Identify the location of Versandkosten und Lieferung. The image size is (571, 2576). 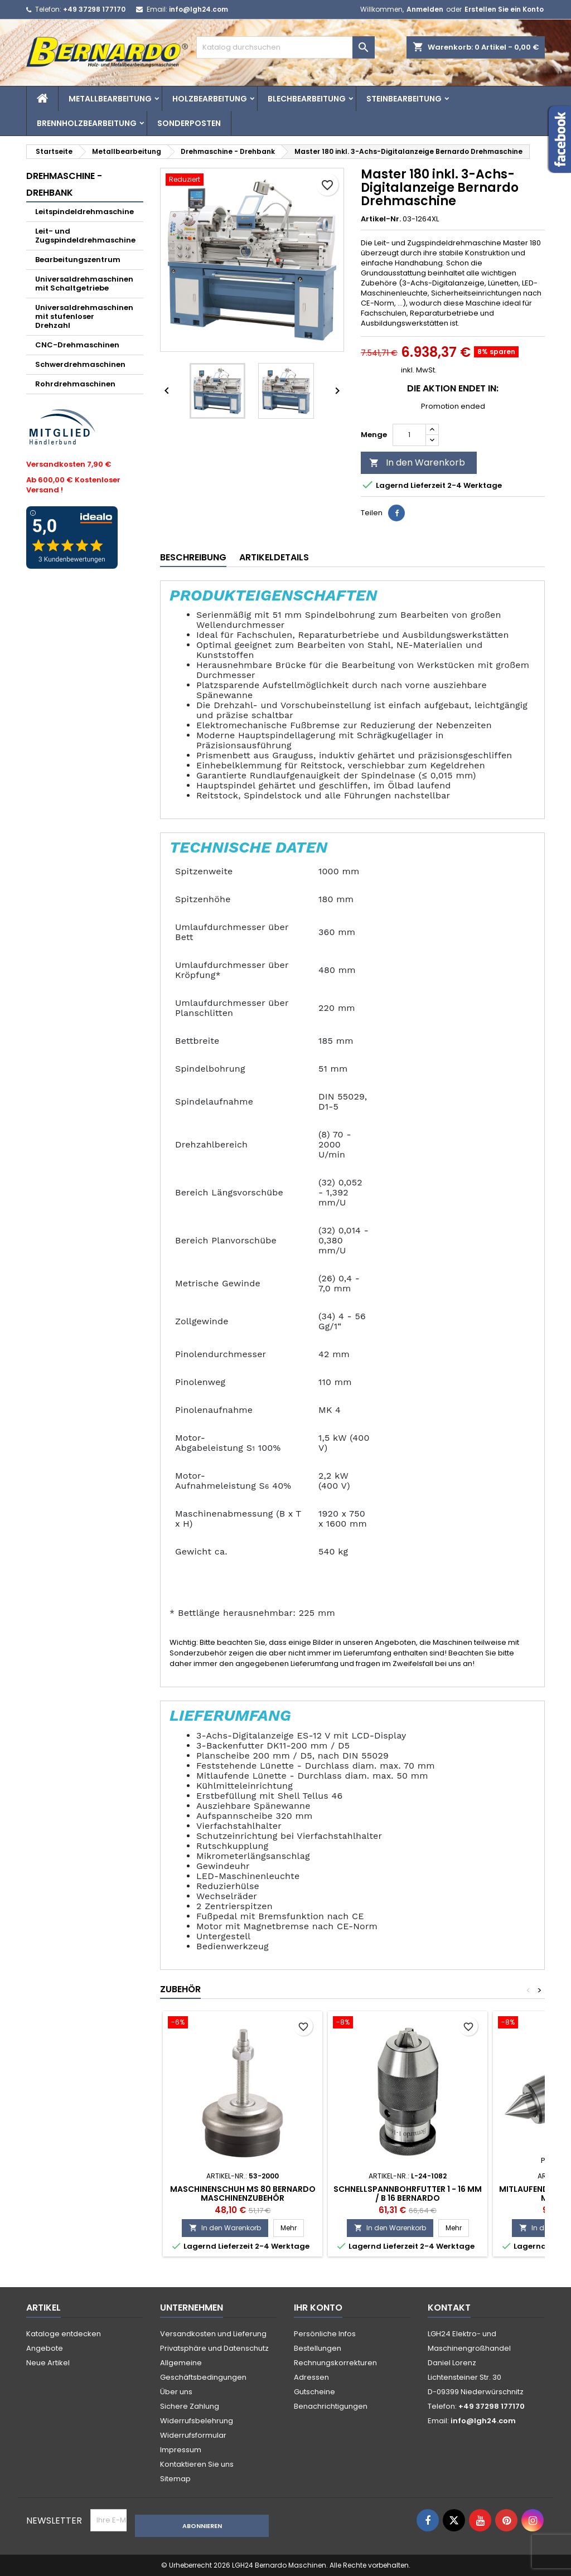
(213, 2333).